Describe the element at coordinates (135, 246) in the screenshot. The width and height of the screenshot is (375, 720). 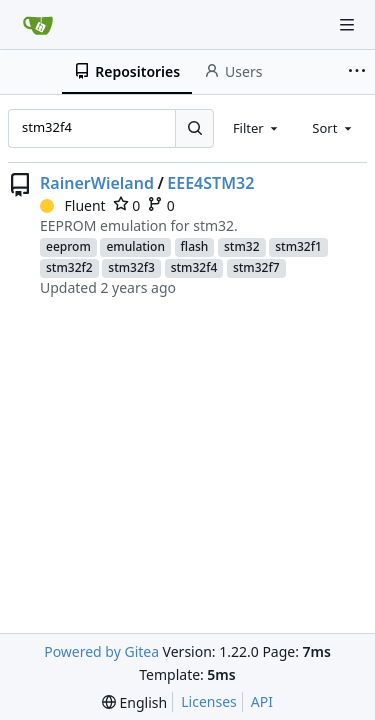
I see `emulation` at that location.